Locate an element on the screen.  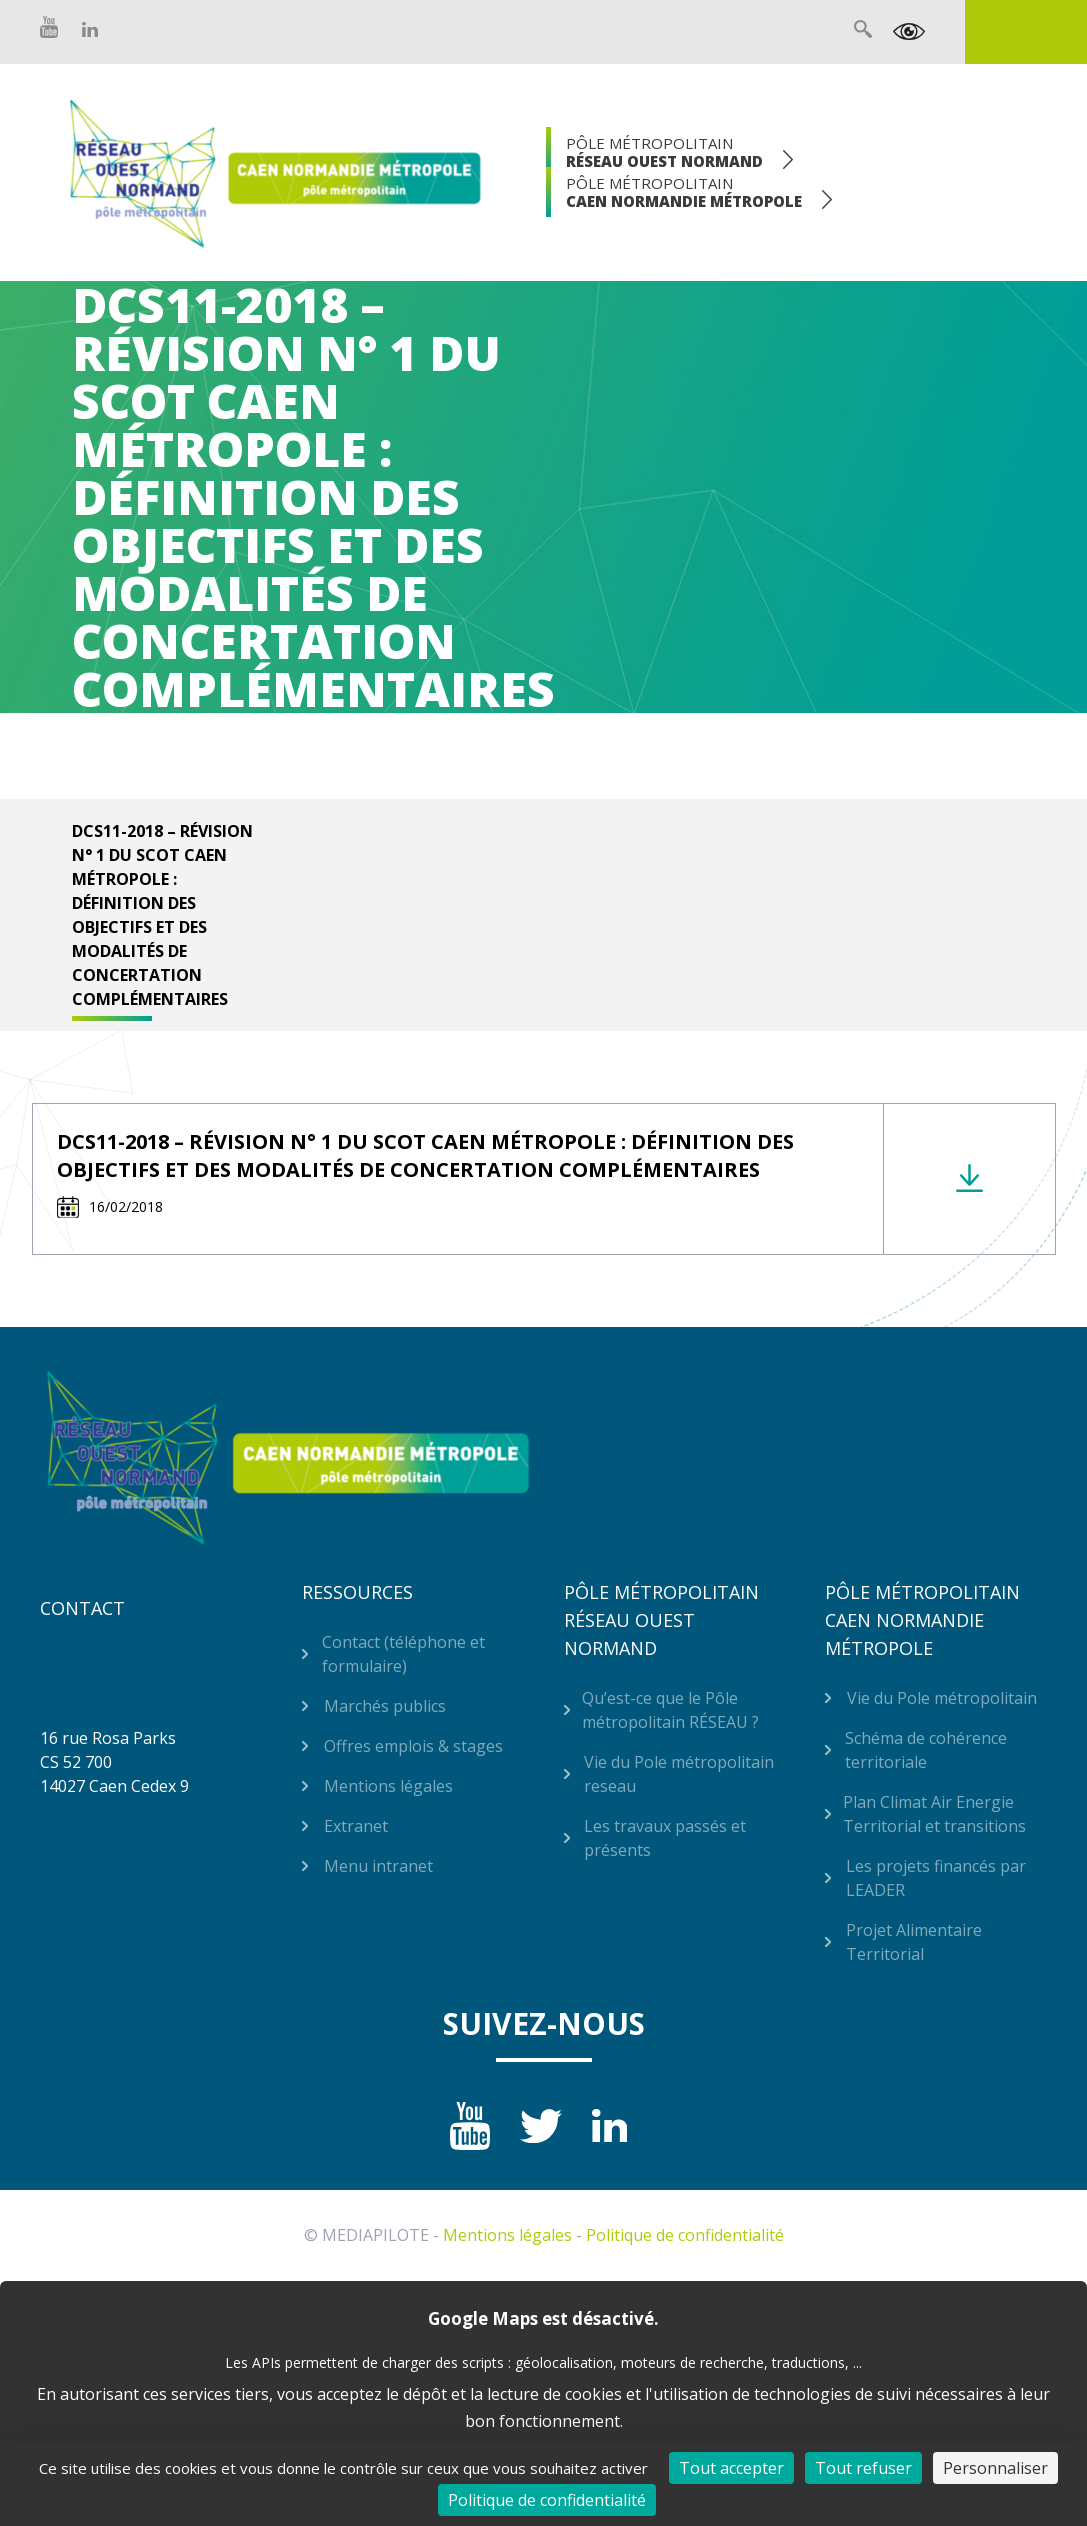
Extranet is located at coordinates (1026, 32).